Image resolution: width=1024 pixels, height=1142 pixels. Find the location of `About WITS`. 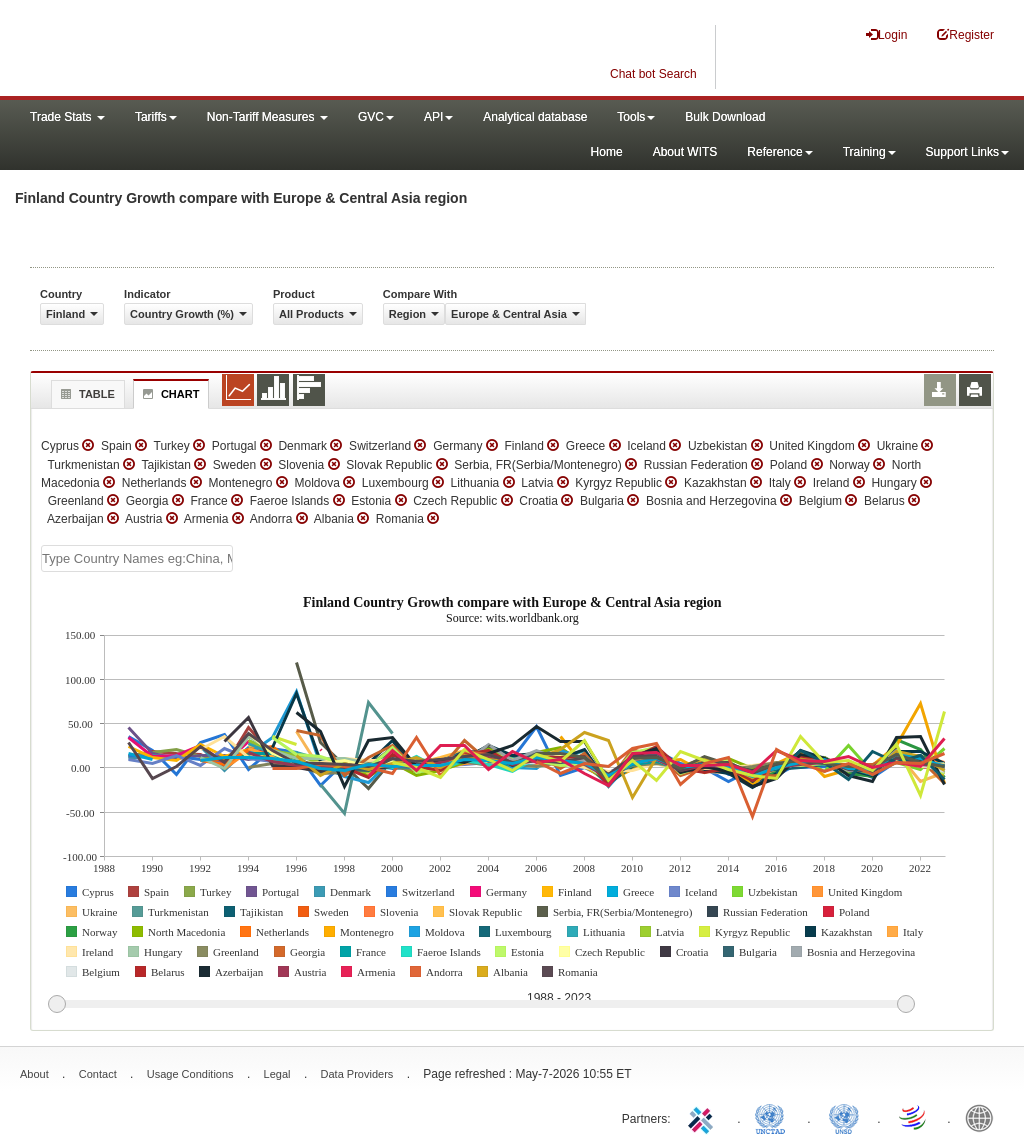

About WITS is located at coordinates (685, 152).